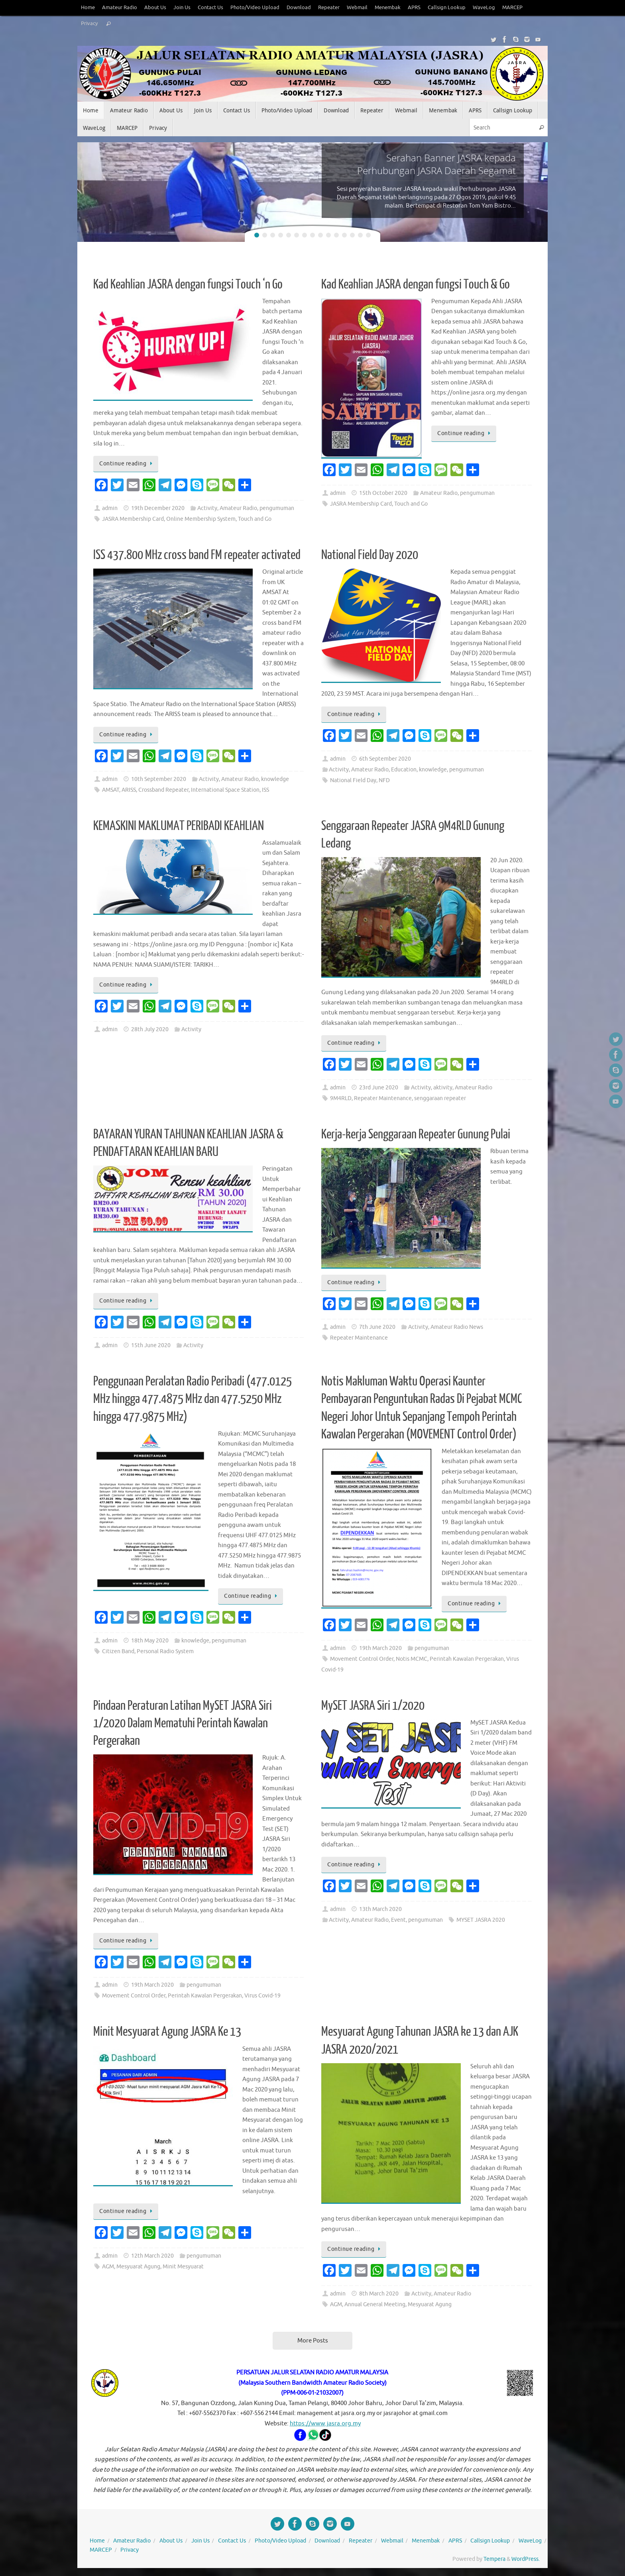 The image size is (625, 2576). I want to click on 15th June 2020, so click(151, 1345).